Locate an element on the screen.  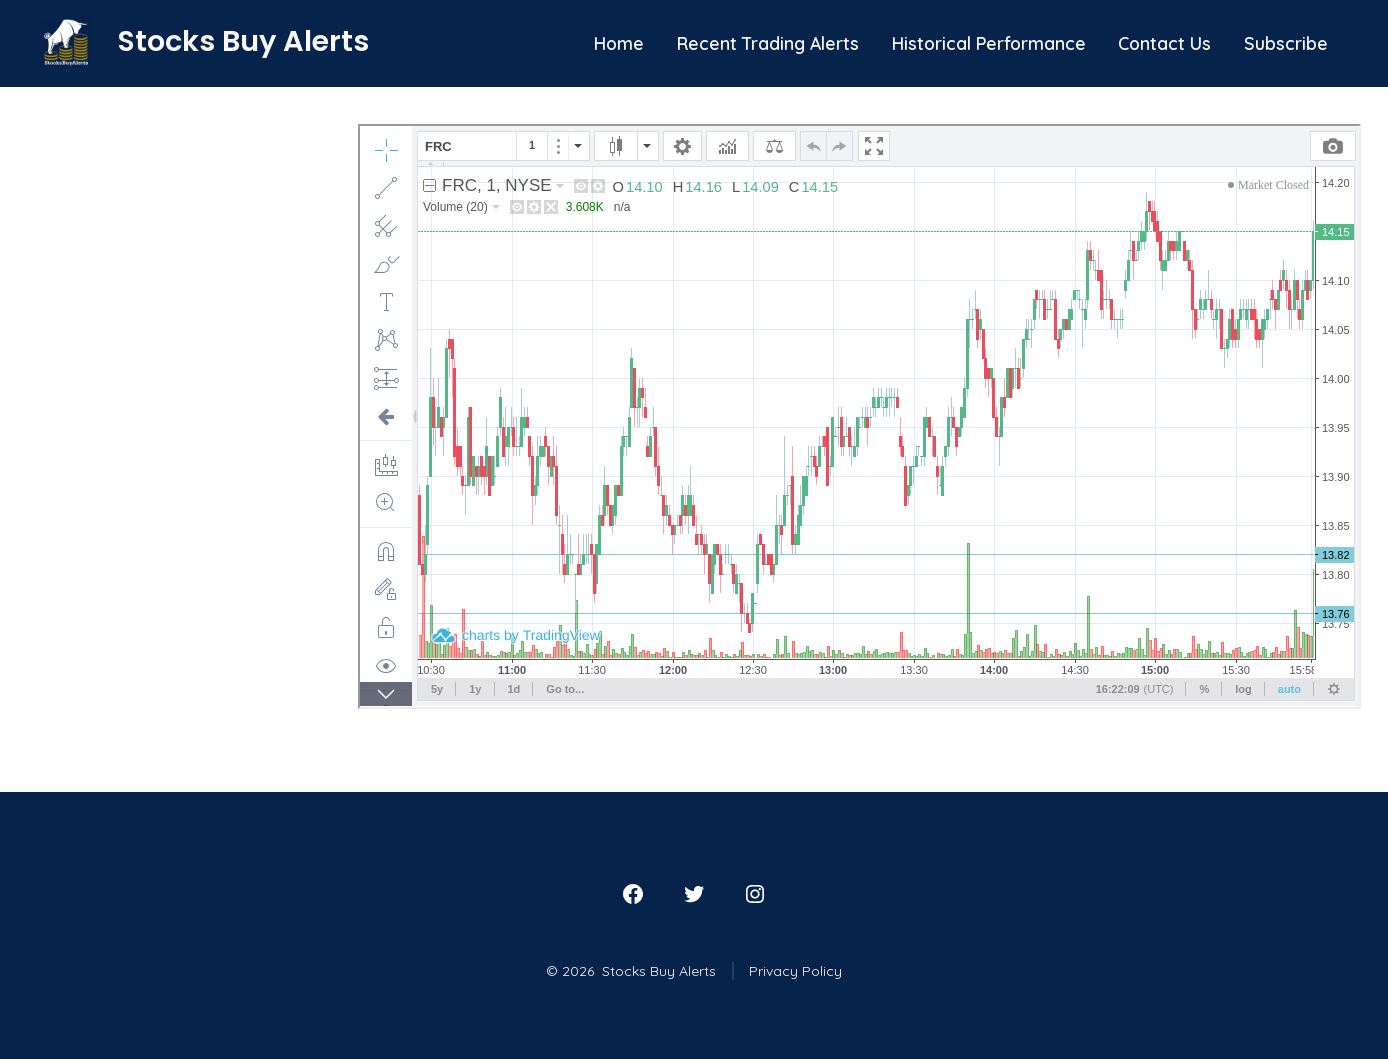
Historical Performance is located at coordinates (989, 43).